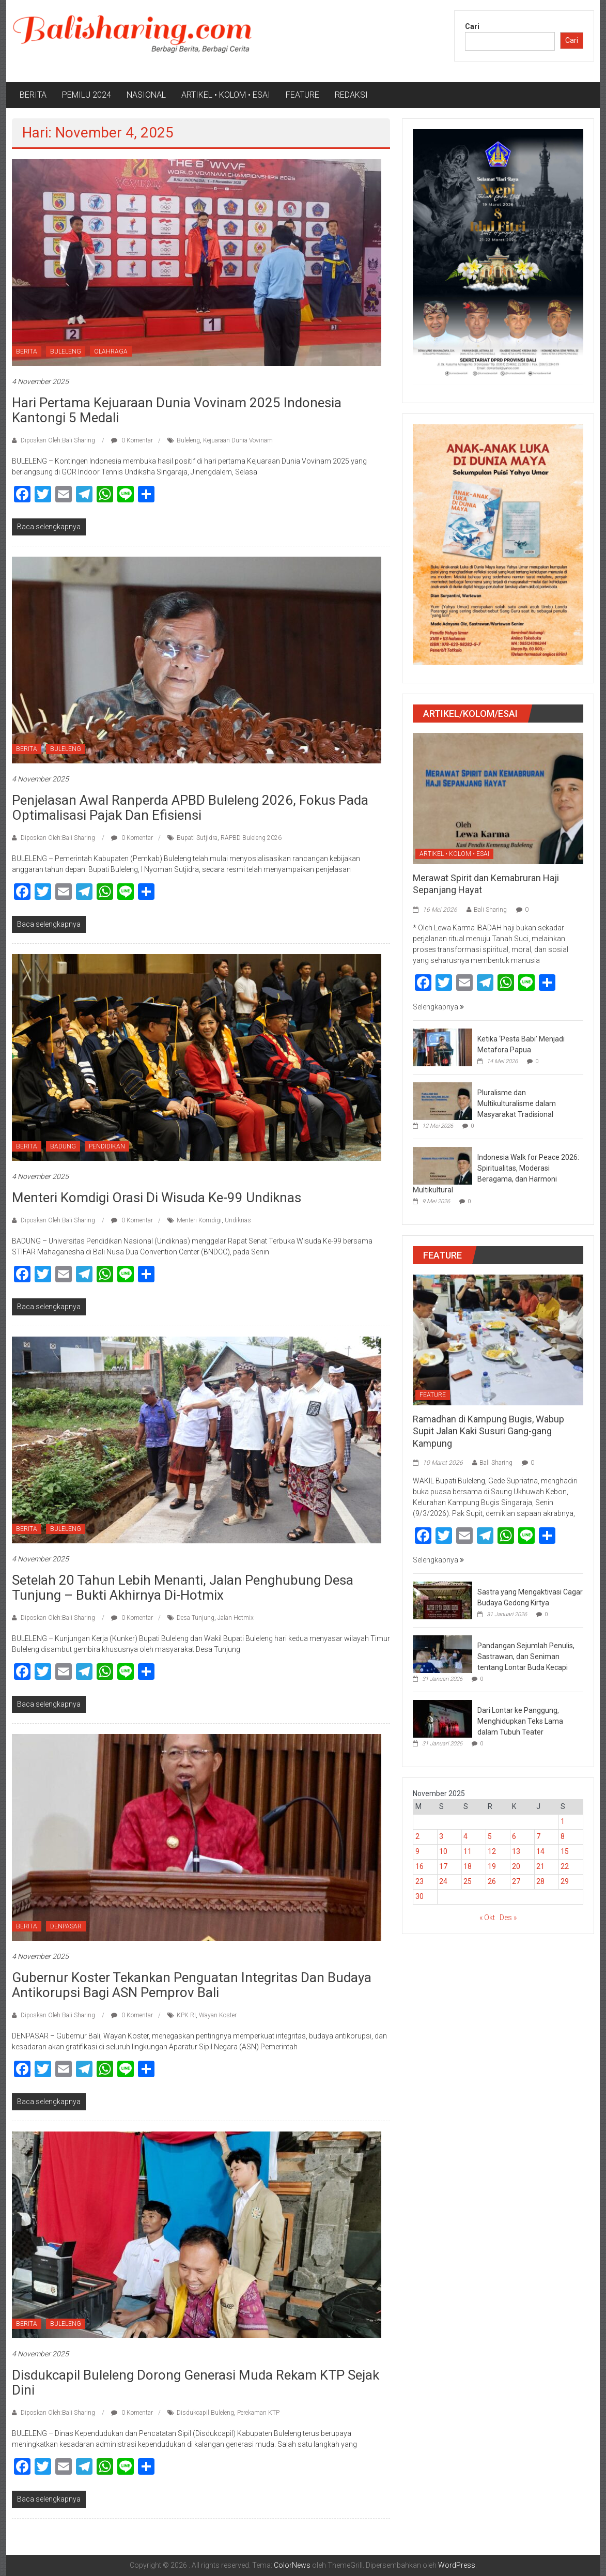  Describe the element at coordinates (66, 1926) in the screenshot. I see `DENPASAR` at that location.